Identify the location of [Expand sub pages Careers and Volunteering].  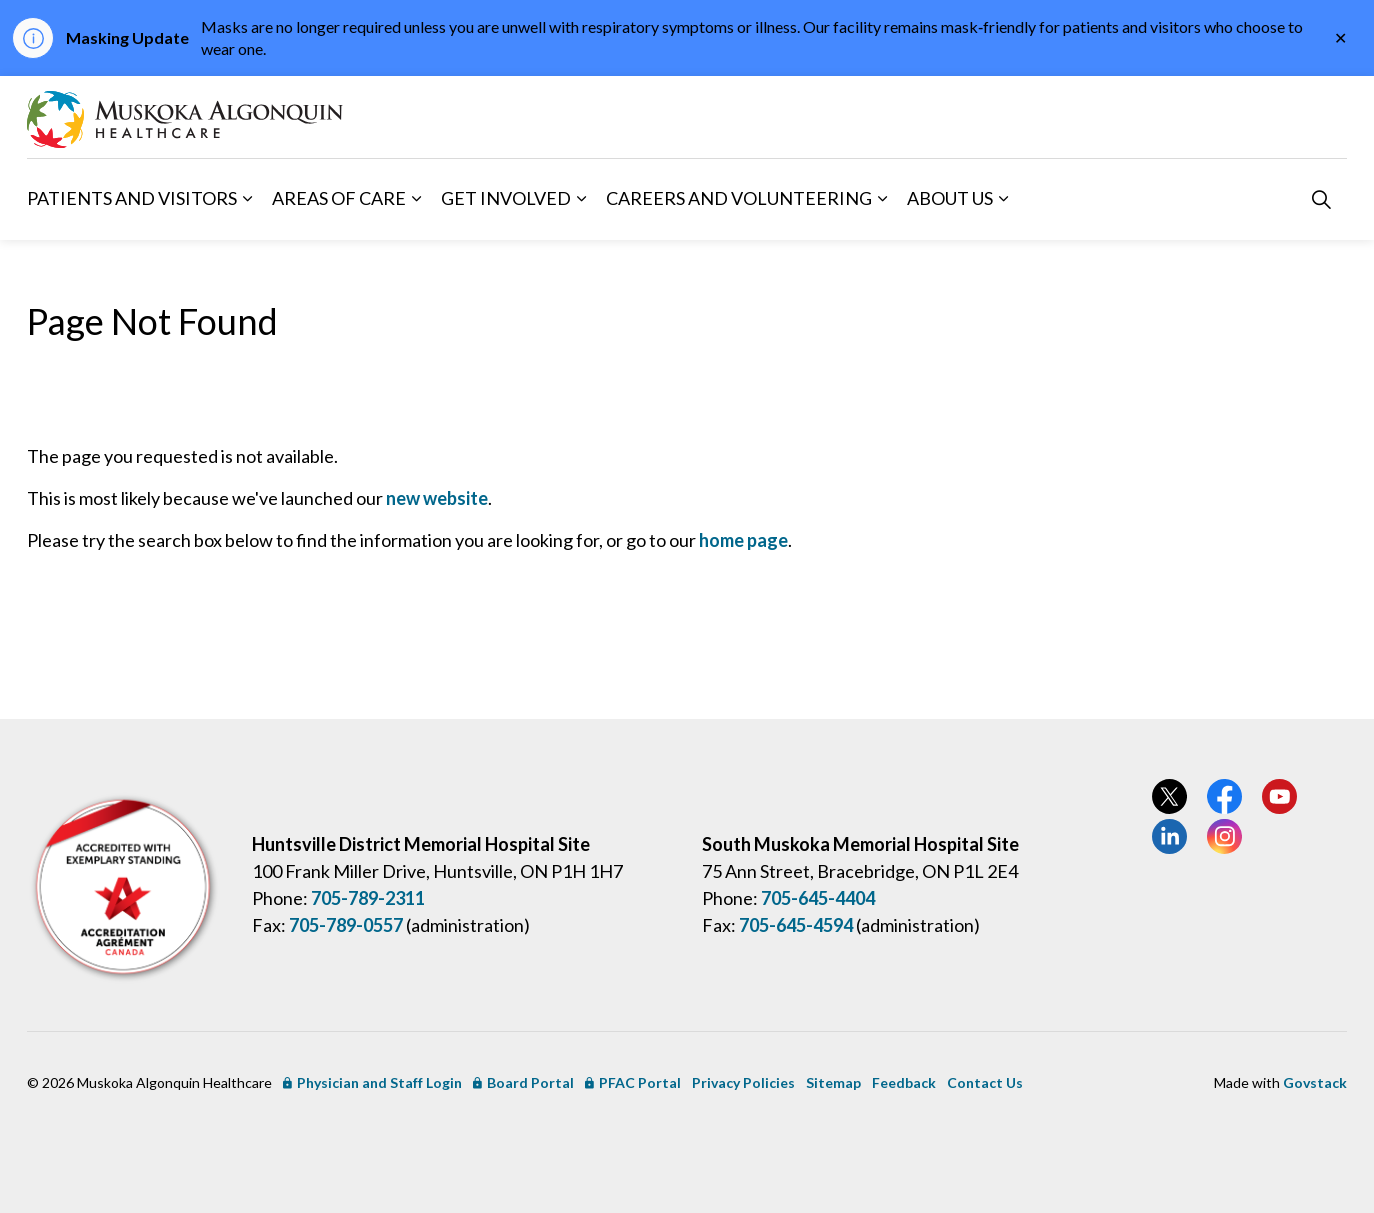
(882, 199).